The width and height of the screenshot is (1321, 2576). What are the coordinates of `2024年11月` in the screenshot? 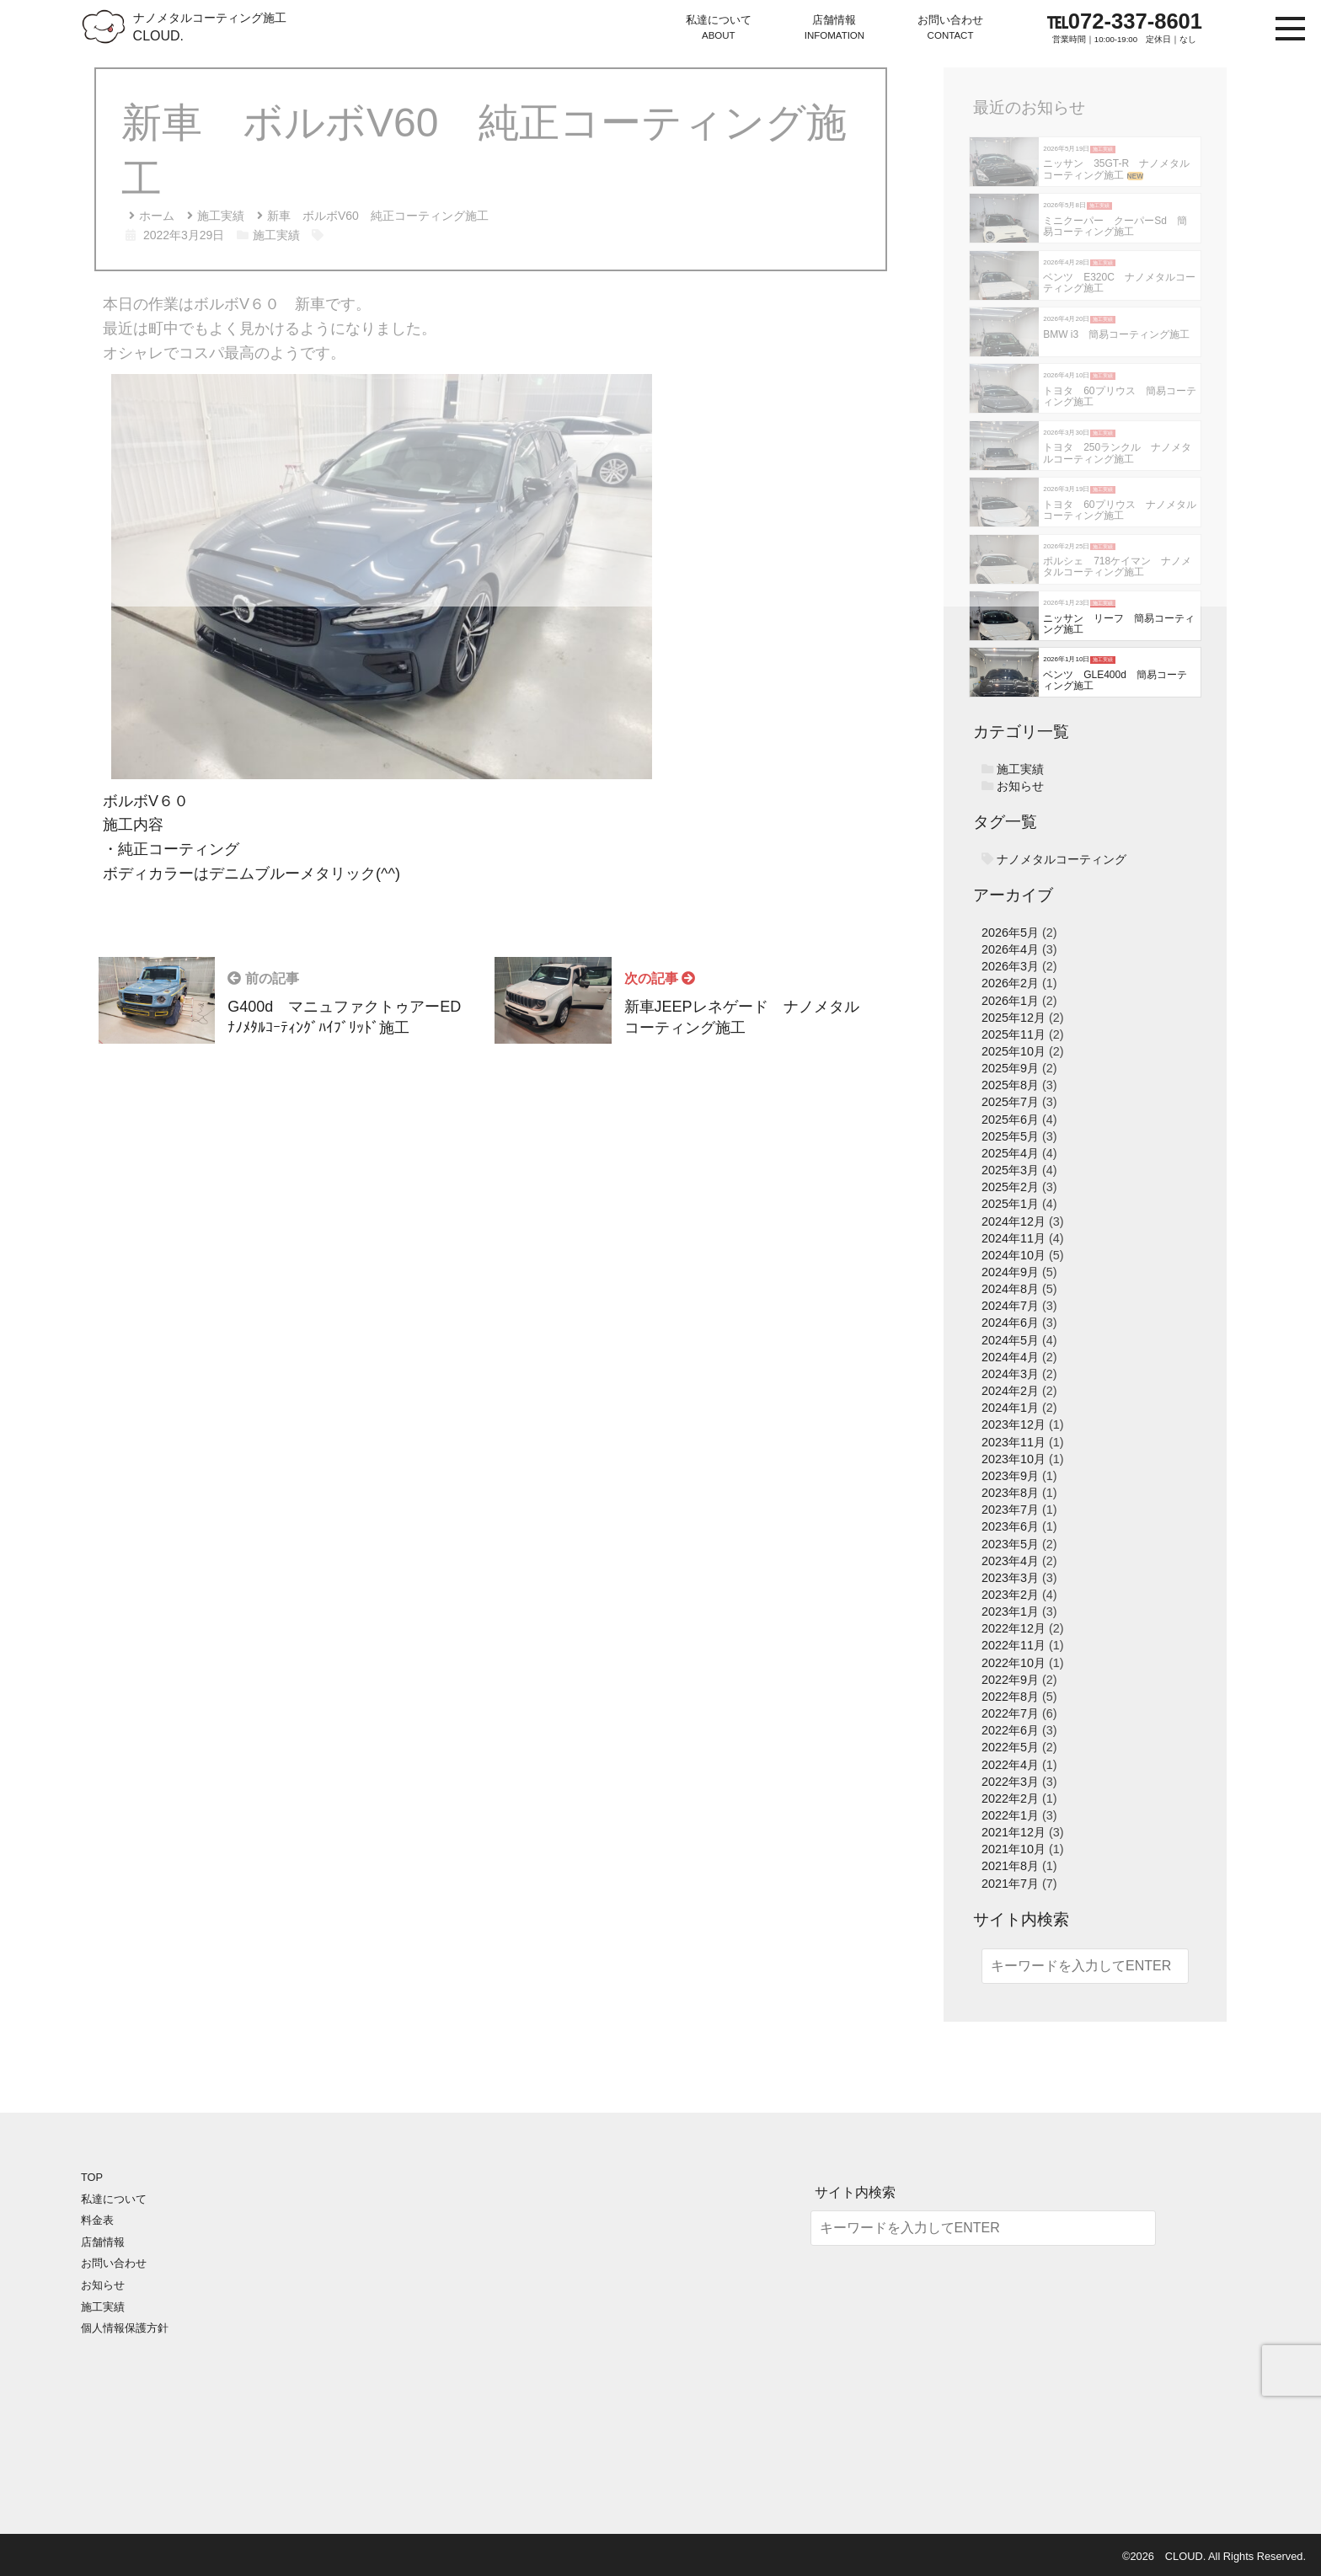 It's located at (1013, 1238).